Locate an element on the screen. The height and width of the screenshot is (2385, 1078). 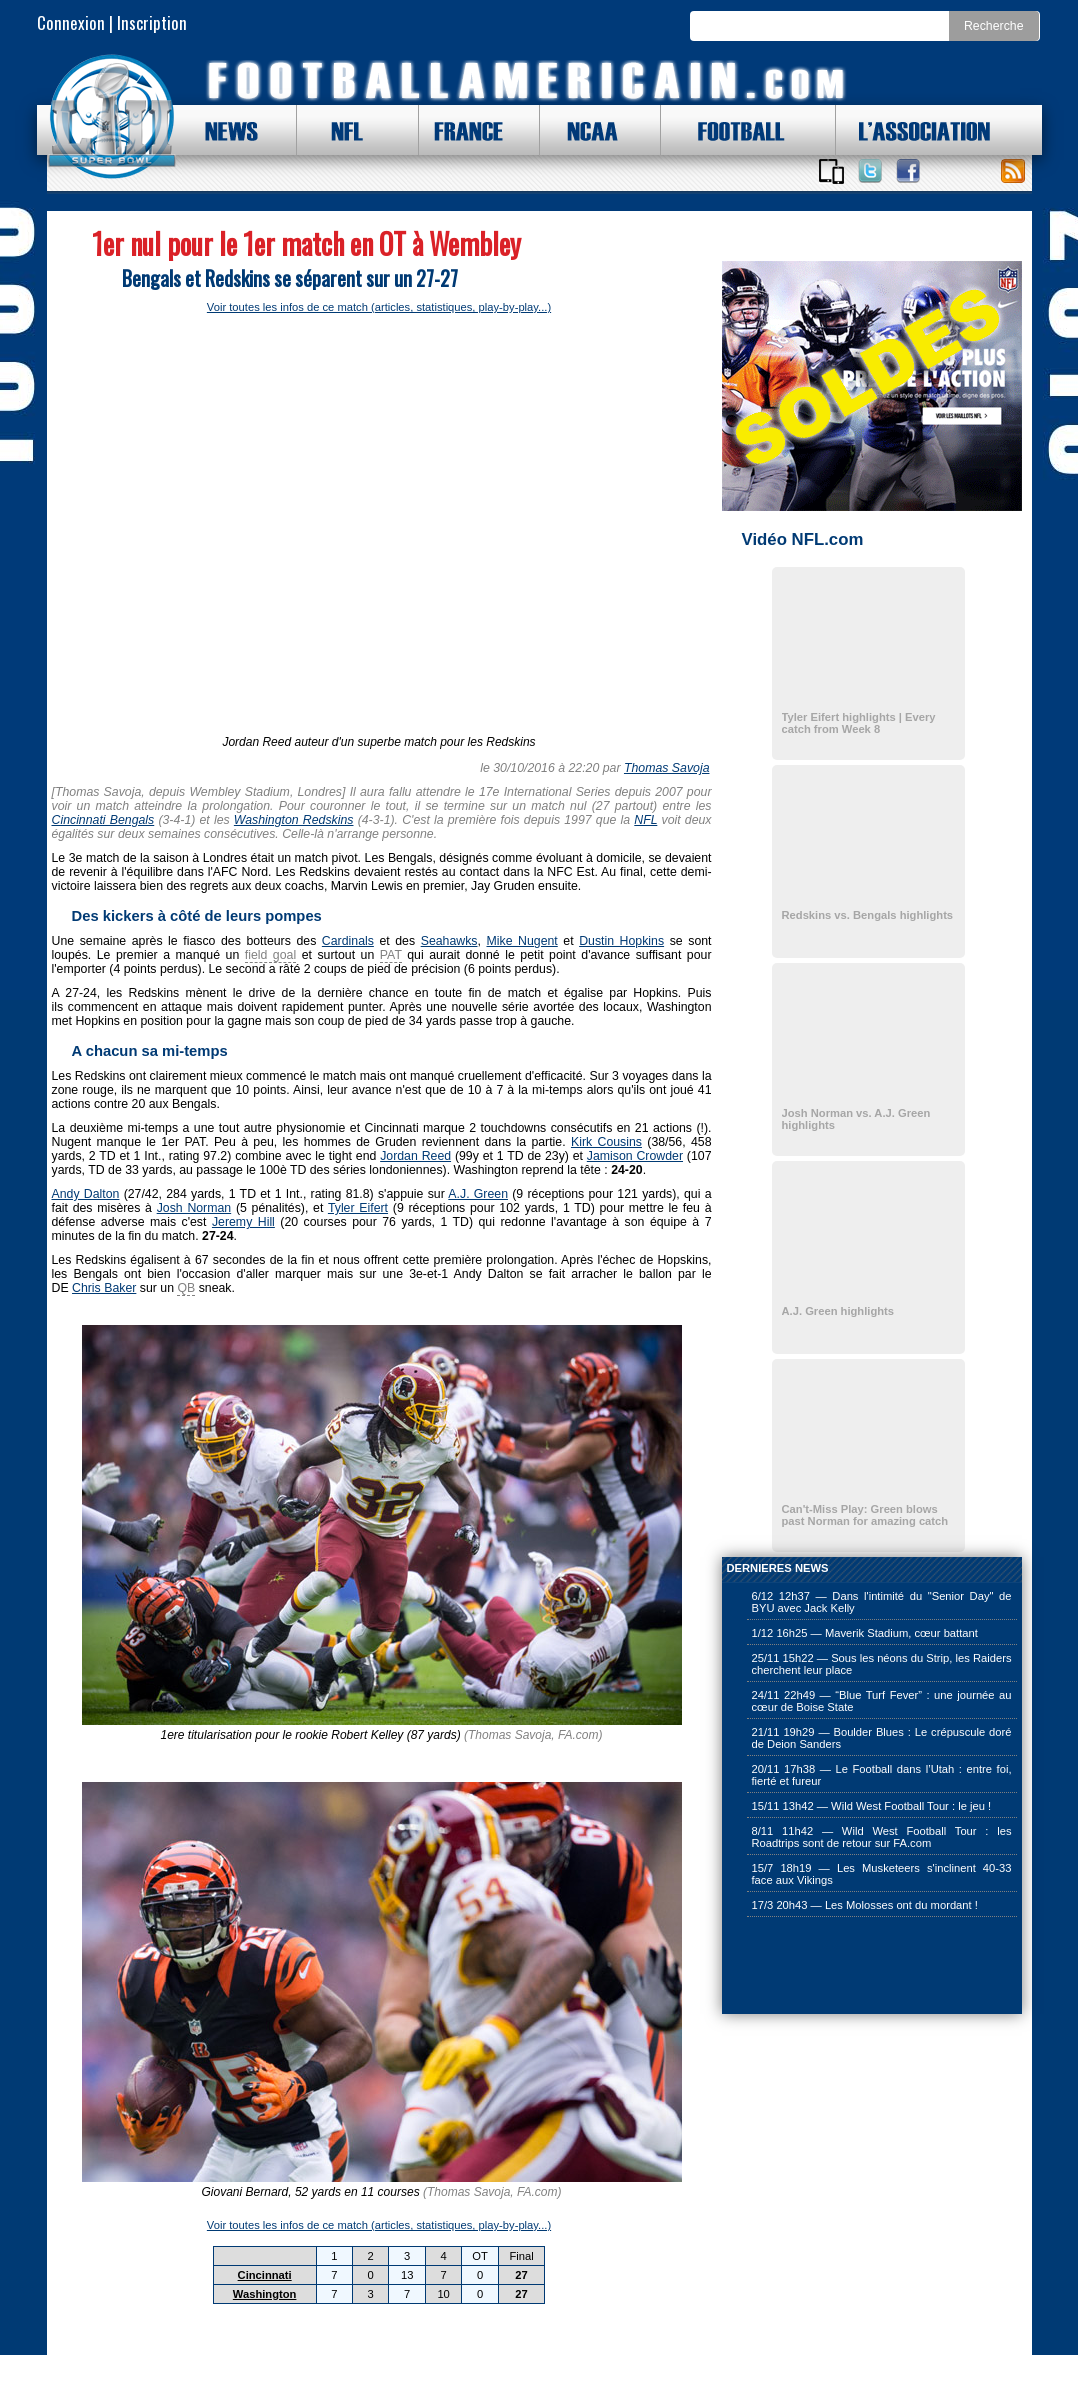
Andy Dalton is located at coordinates (86, 1194).